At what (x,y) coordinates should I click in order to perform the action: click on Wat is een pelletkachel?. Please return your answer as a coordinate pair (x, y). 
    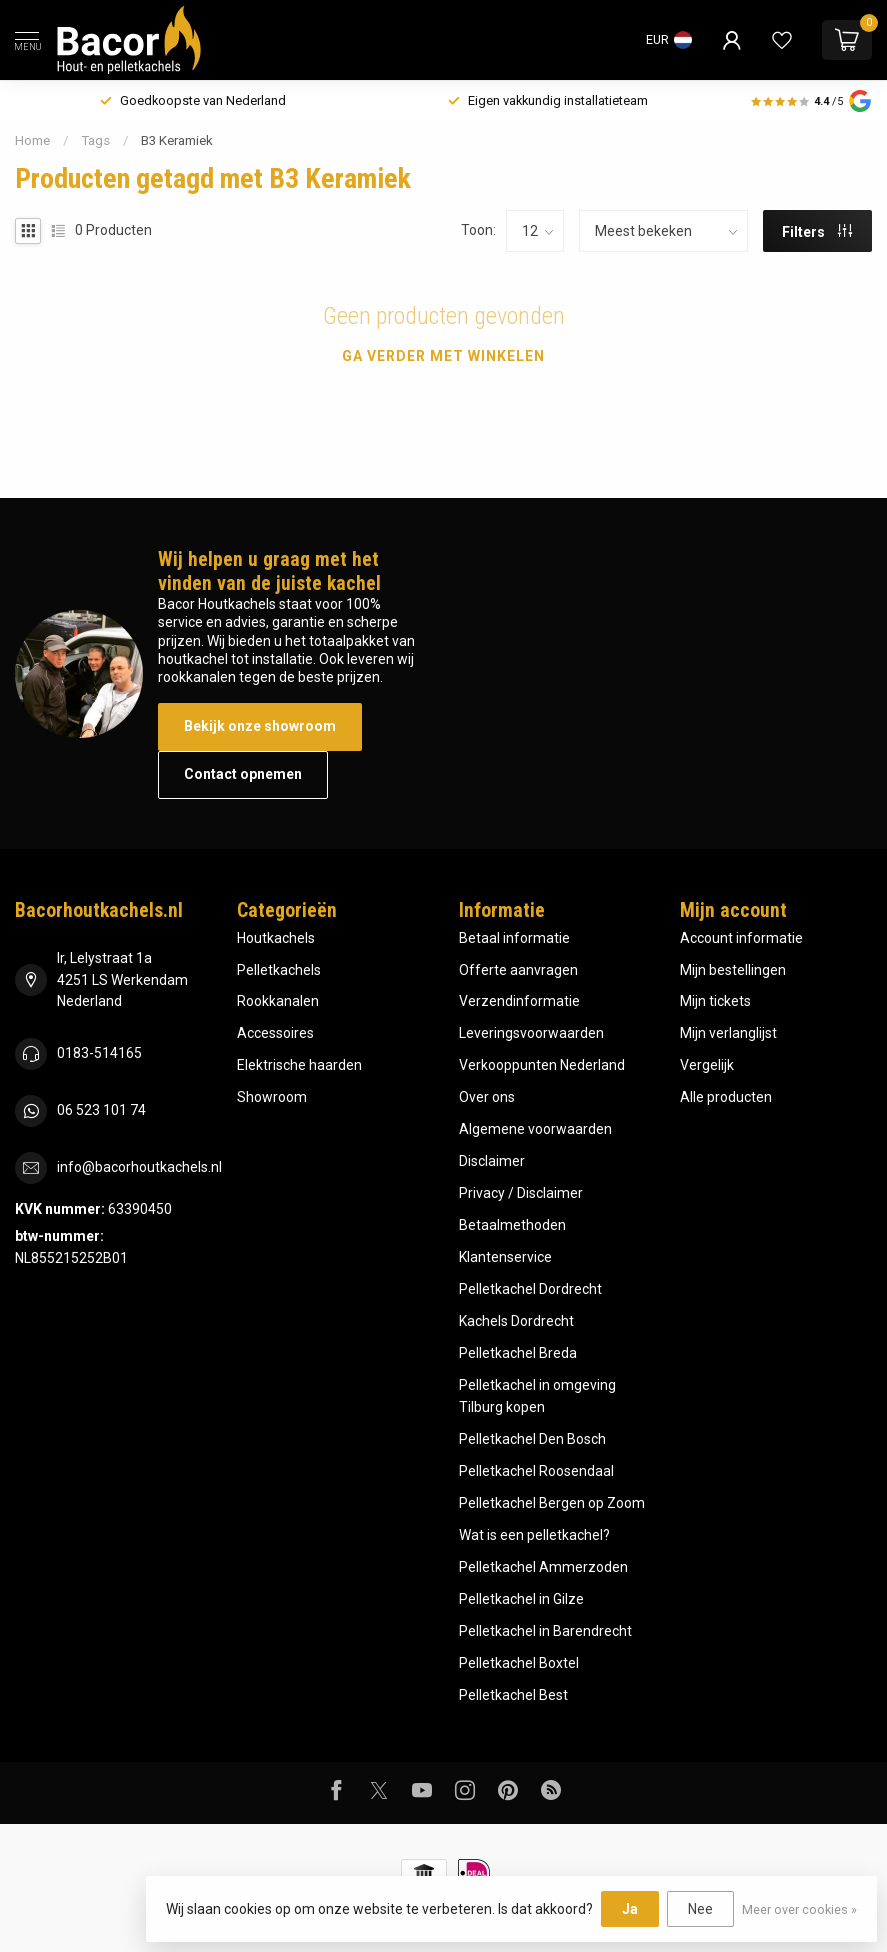
    Looking at the image, I should click on (534, 1535).